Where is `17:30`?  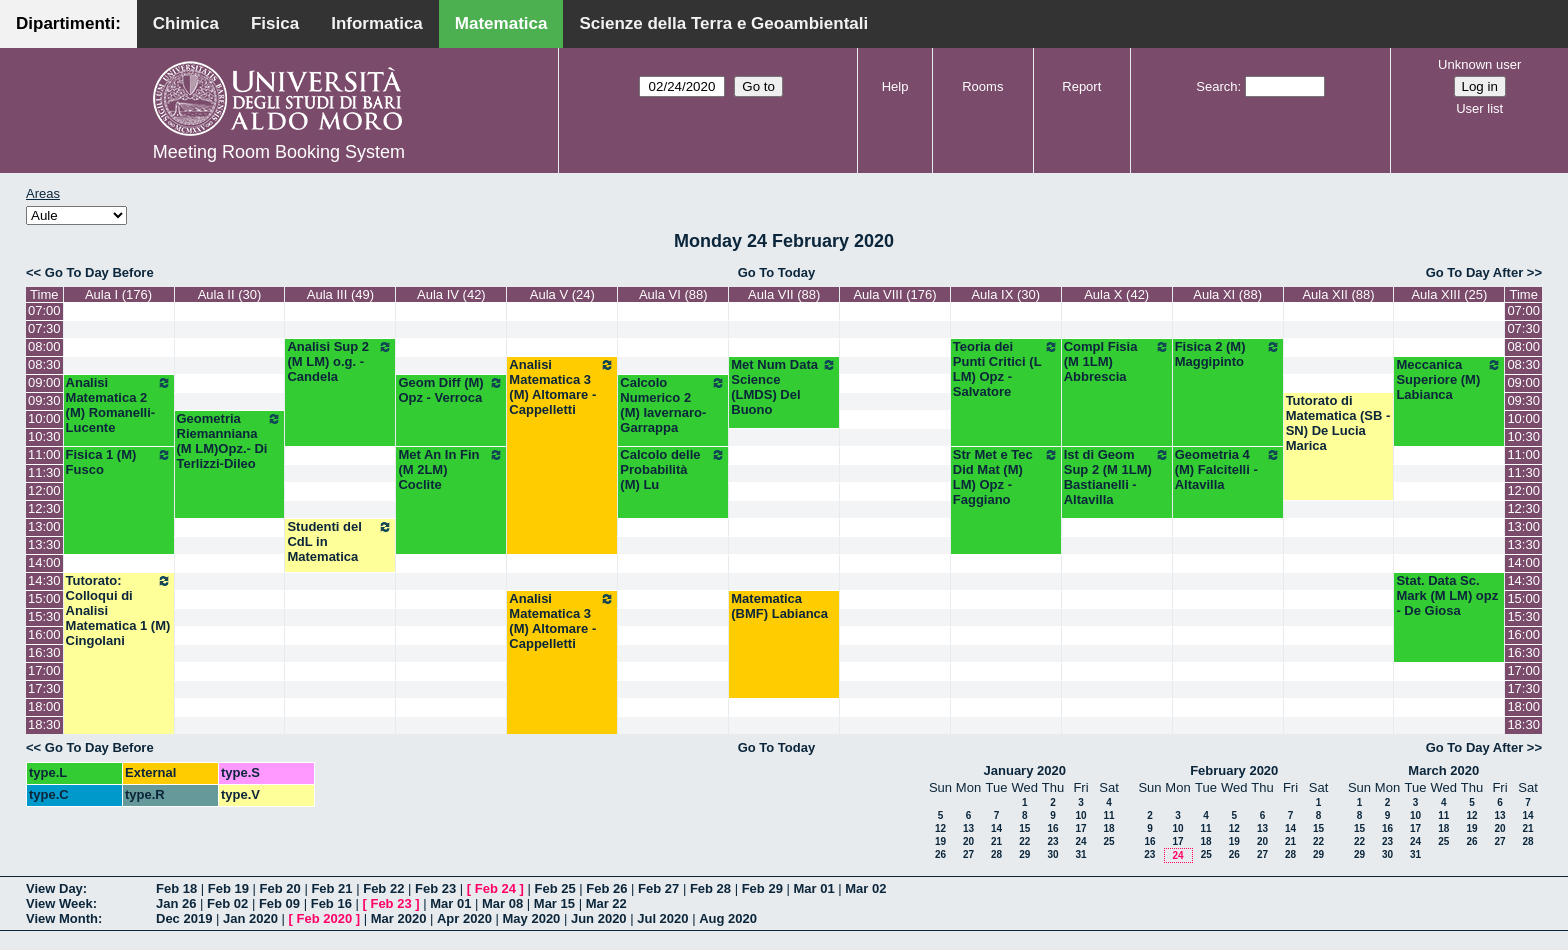 17:30 is located at coordinates (44, 688).